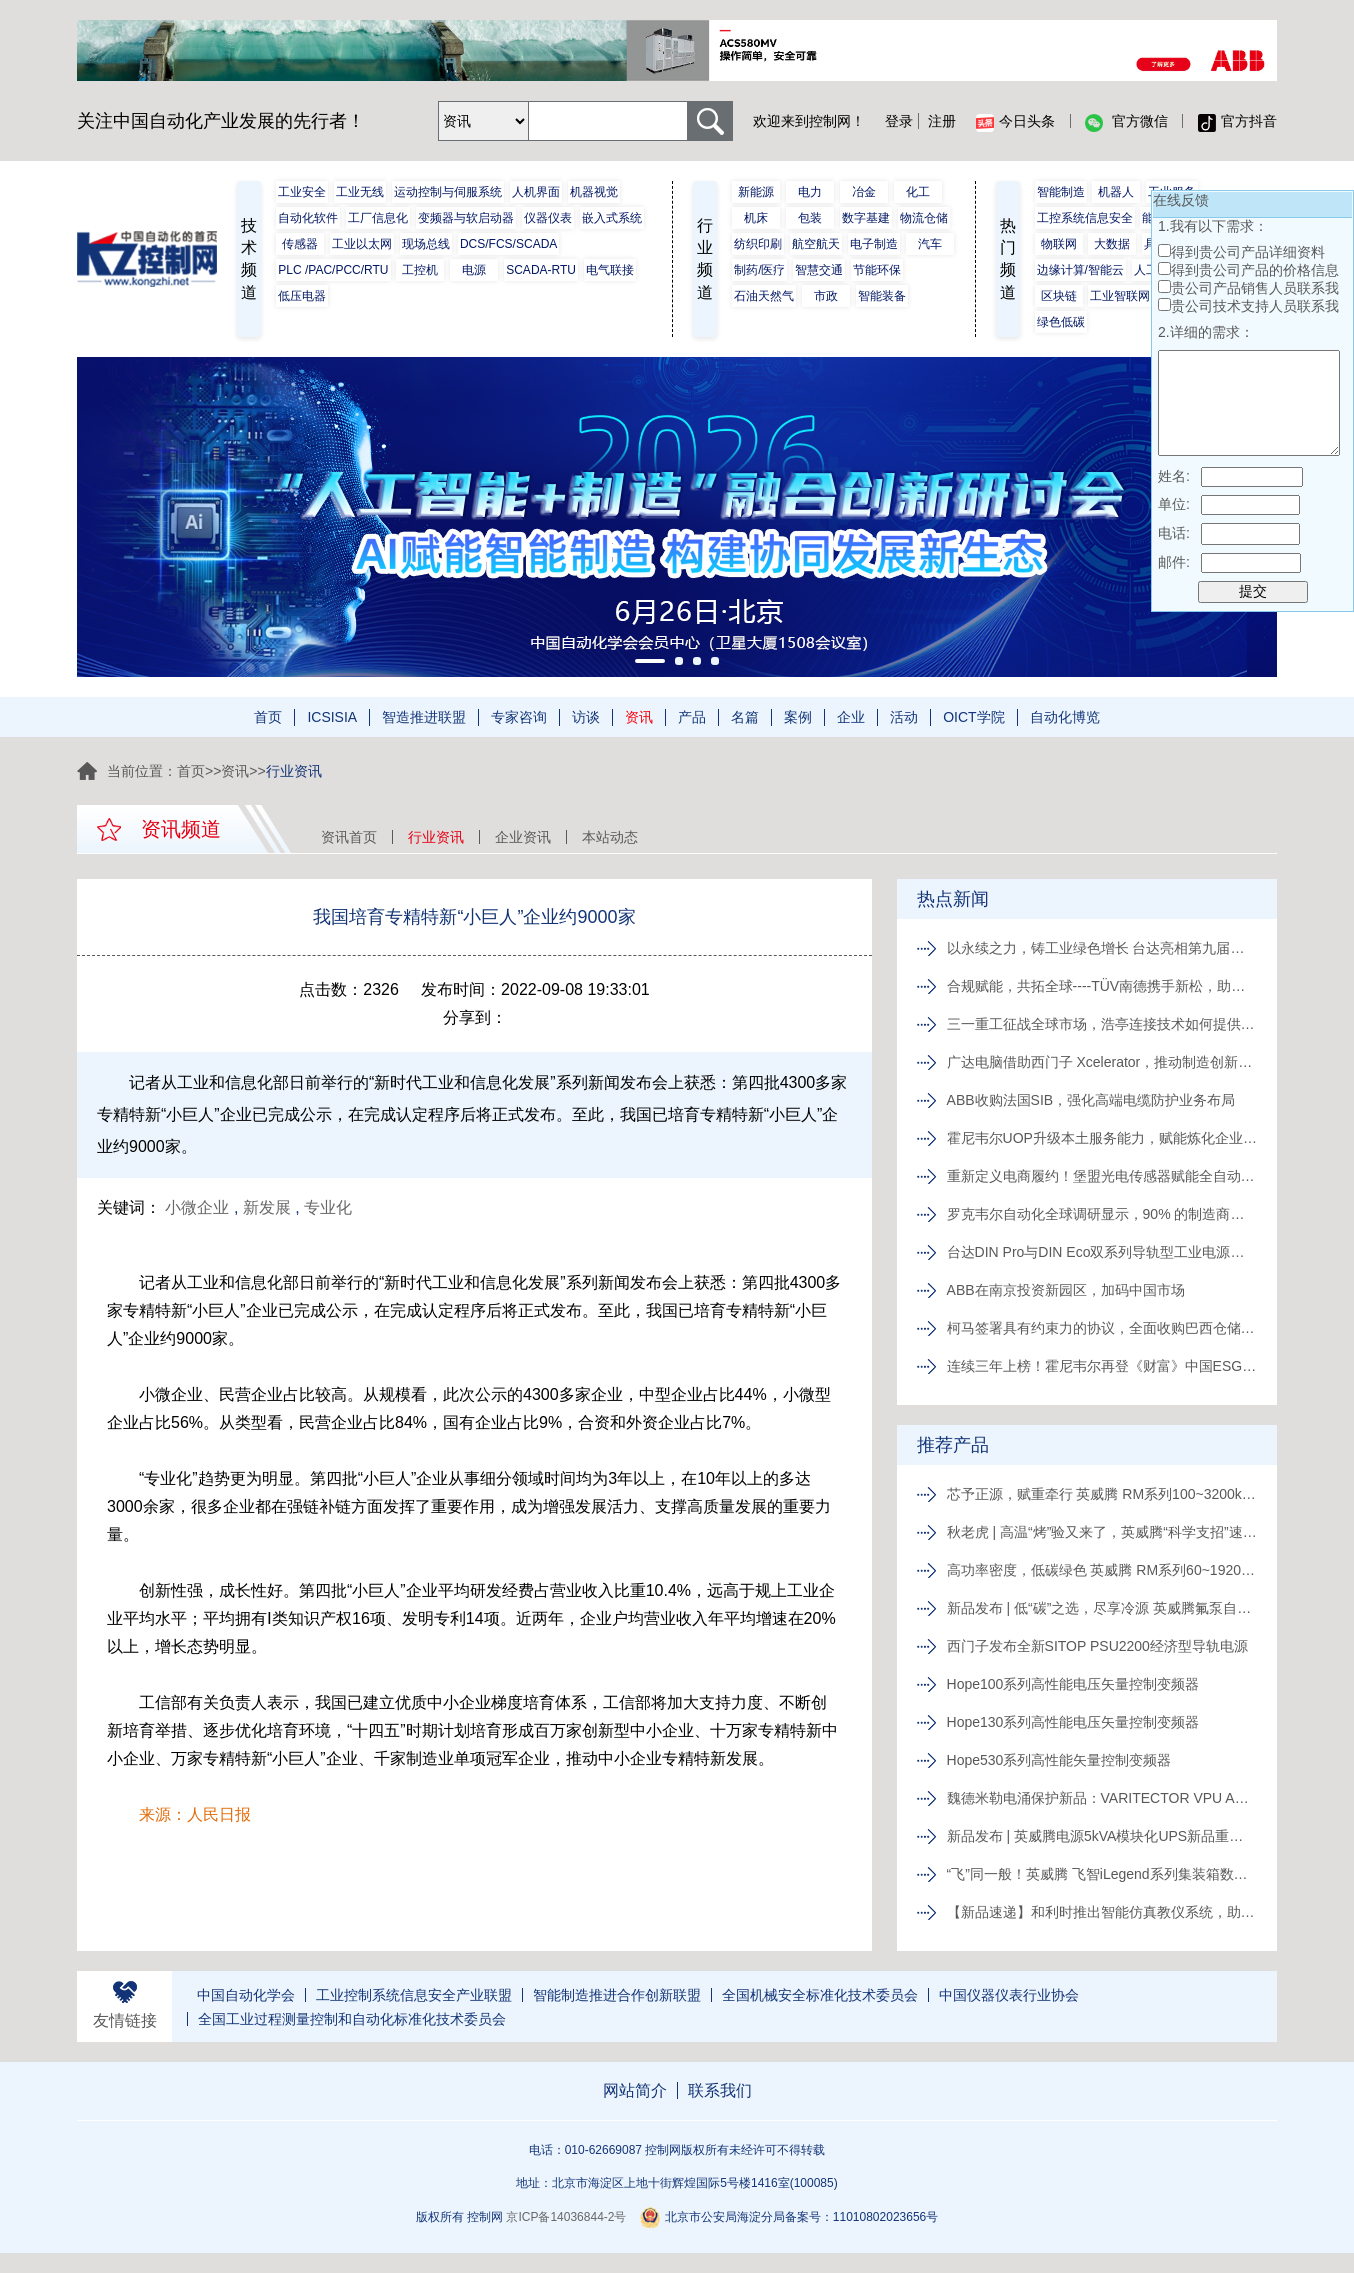 The width and height of the screenshot is (1354, 2273). Describe the element at coordinates (302, 296) in the screenshot. I see `低压电器` at that location.